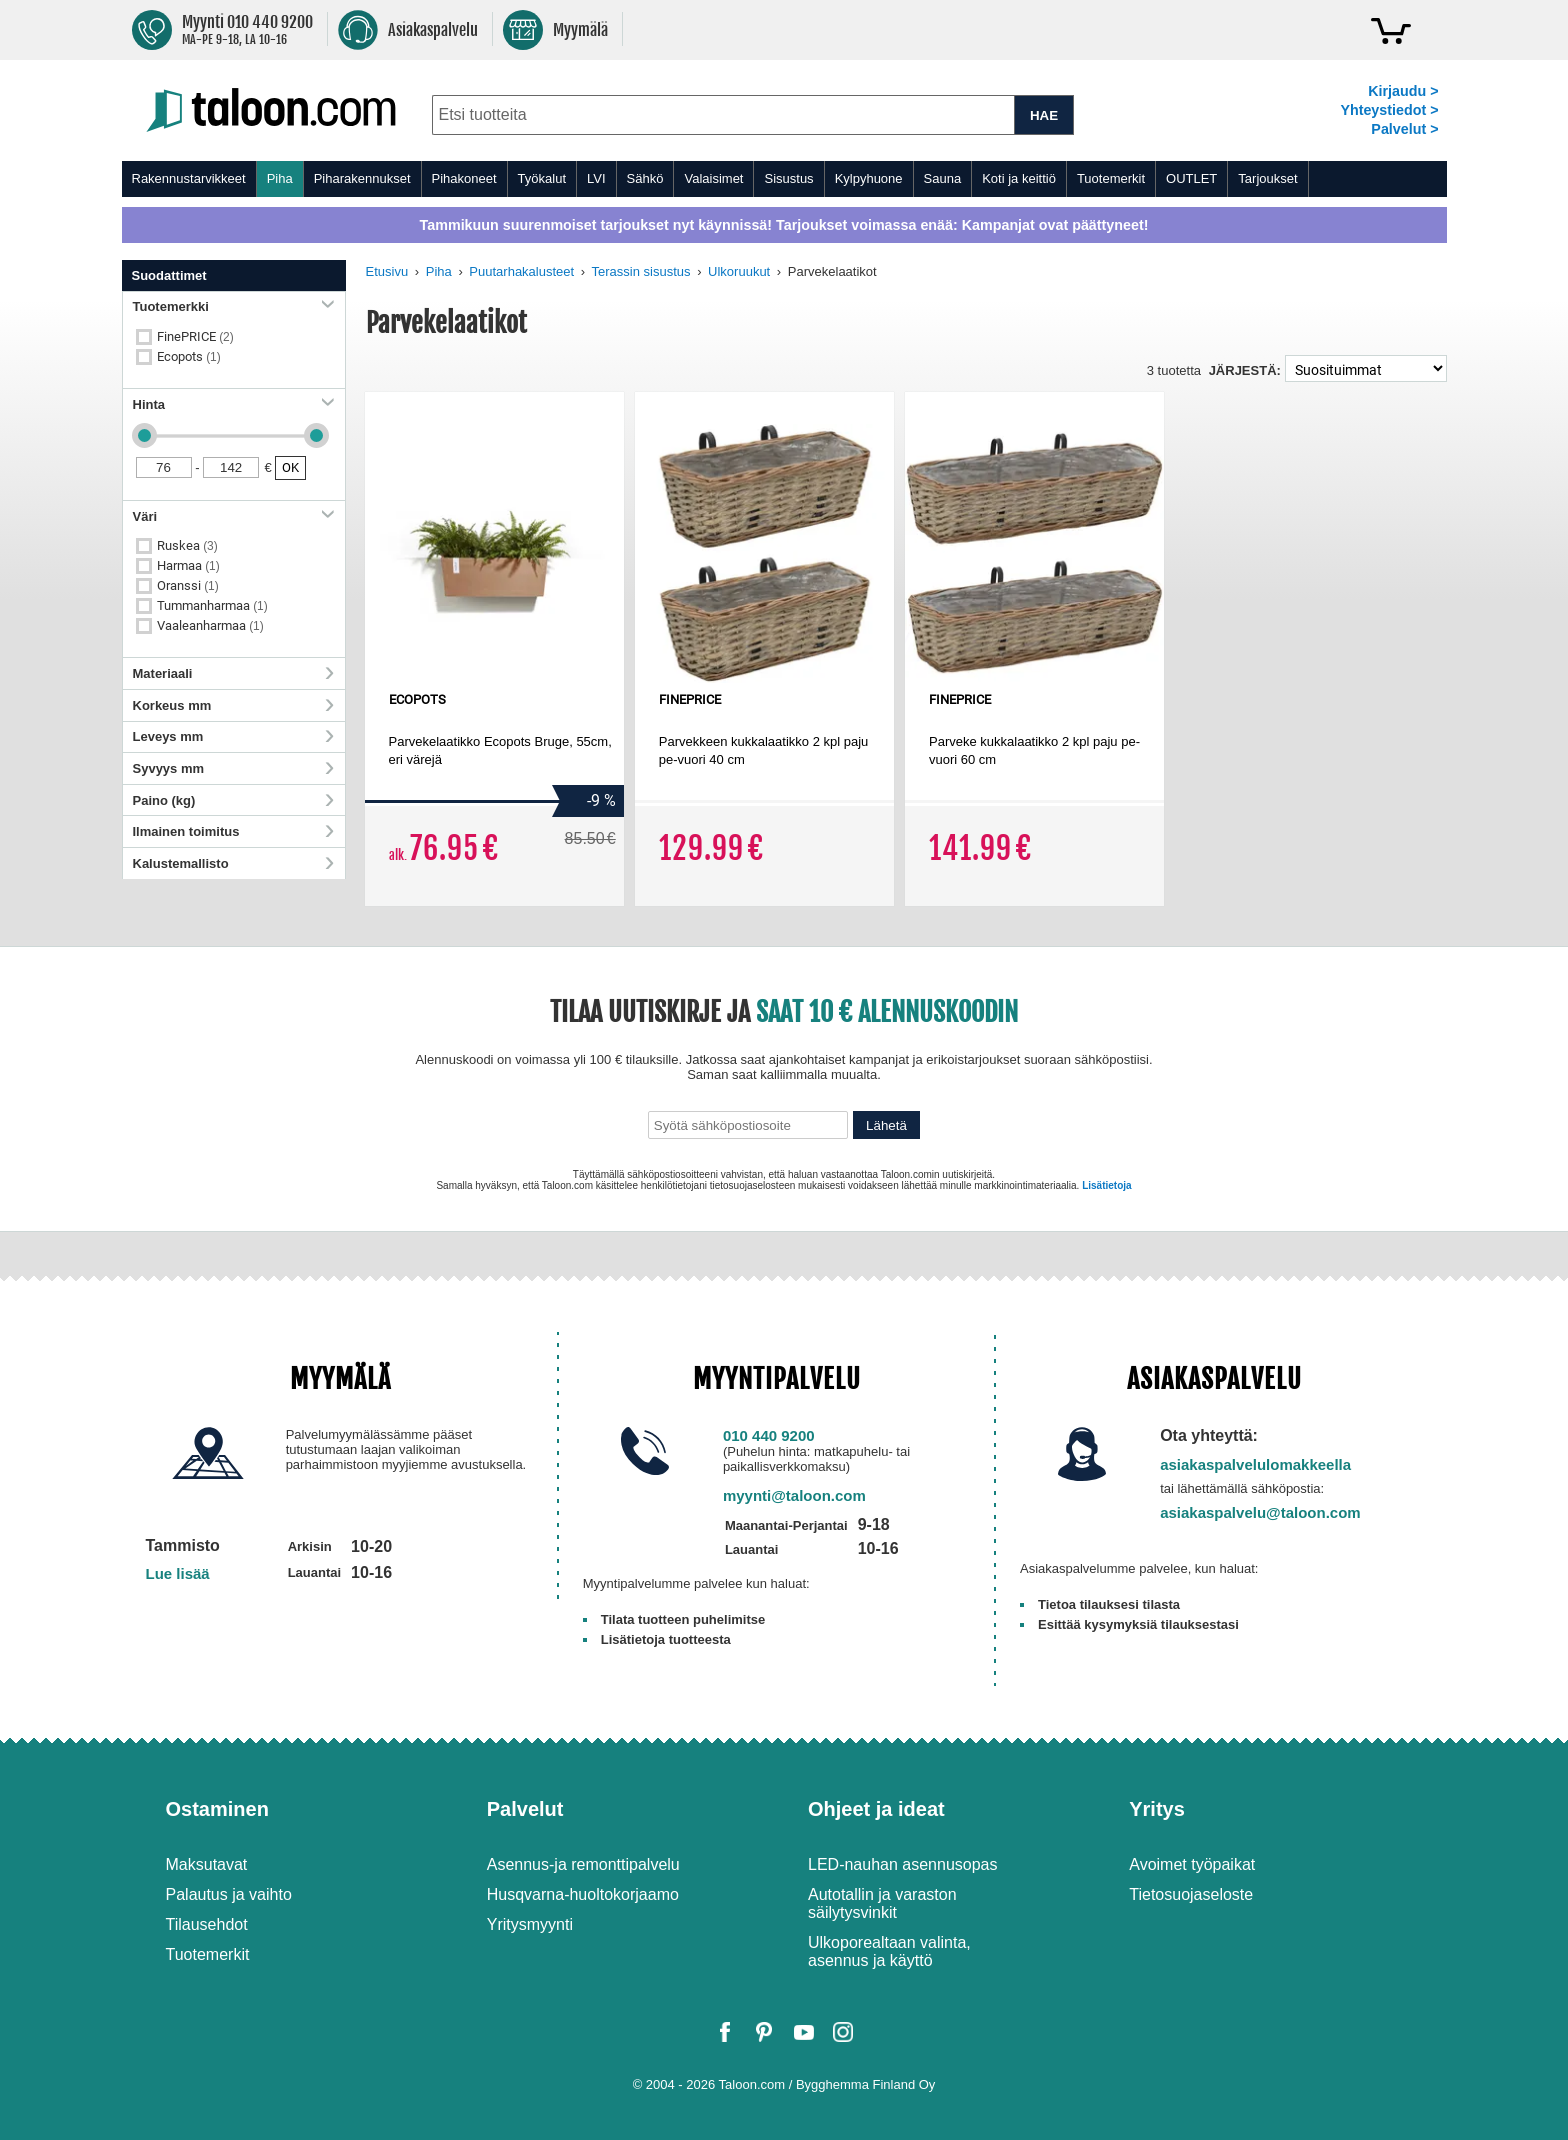  What do you see at coordinates (234, 306) in the screenshot?
I see `Tuotemerkki` at bounding box center [234, 306].